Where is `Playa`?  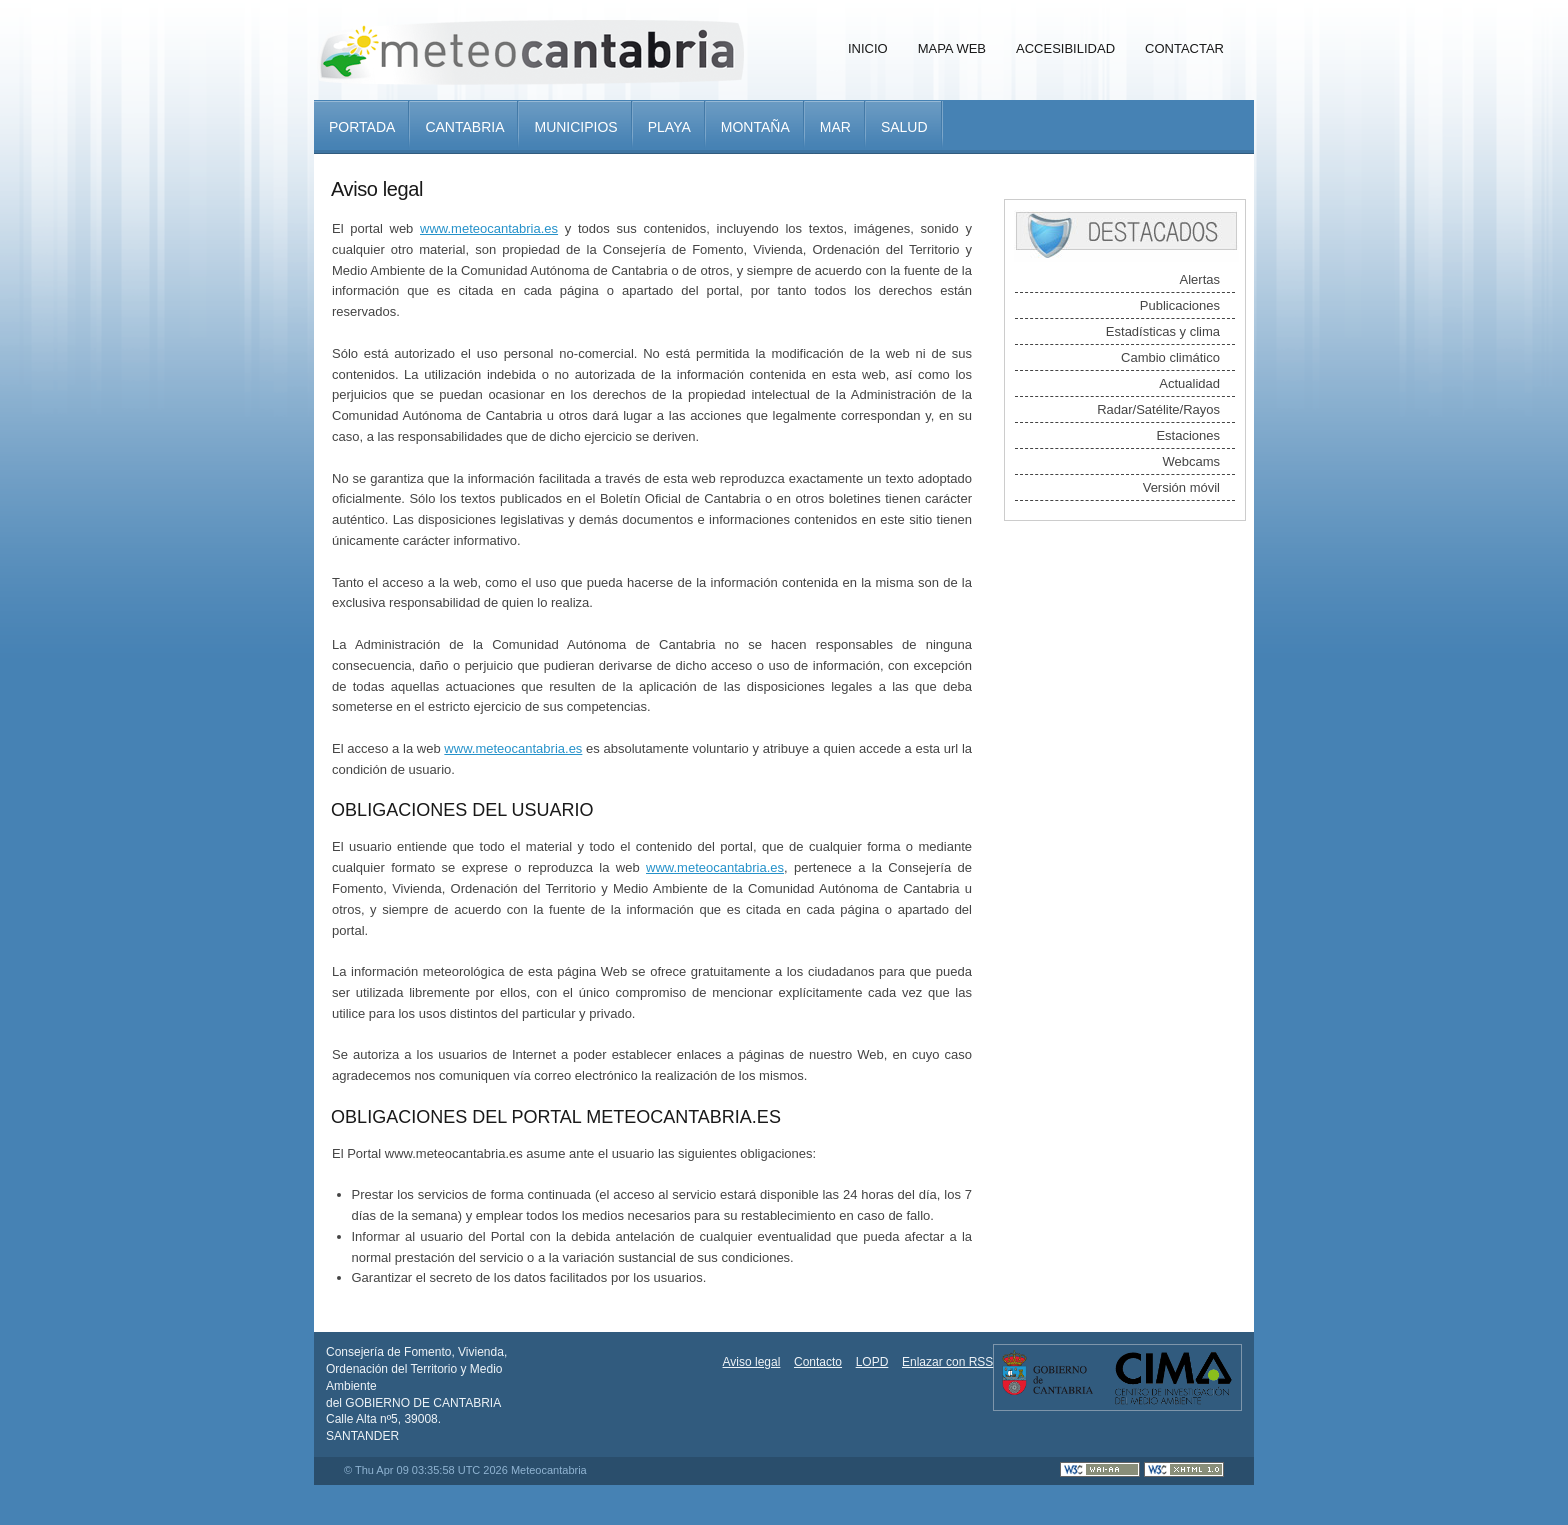 Playa is located at coordinates (669, 127).